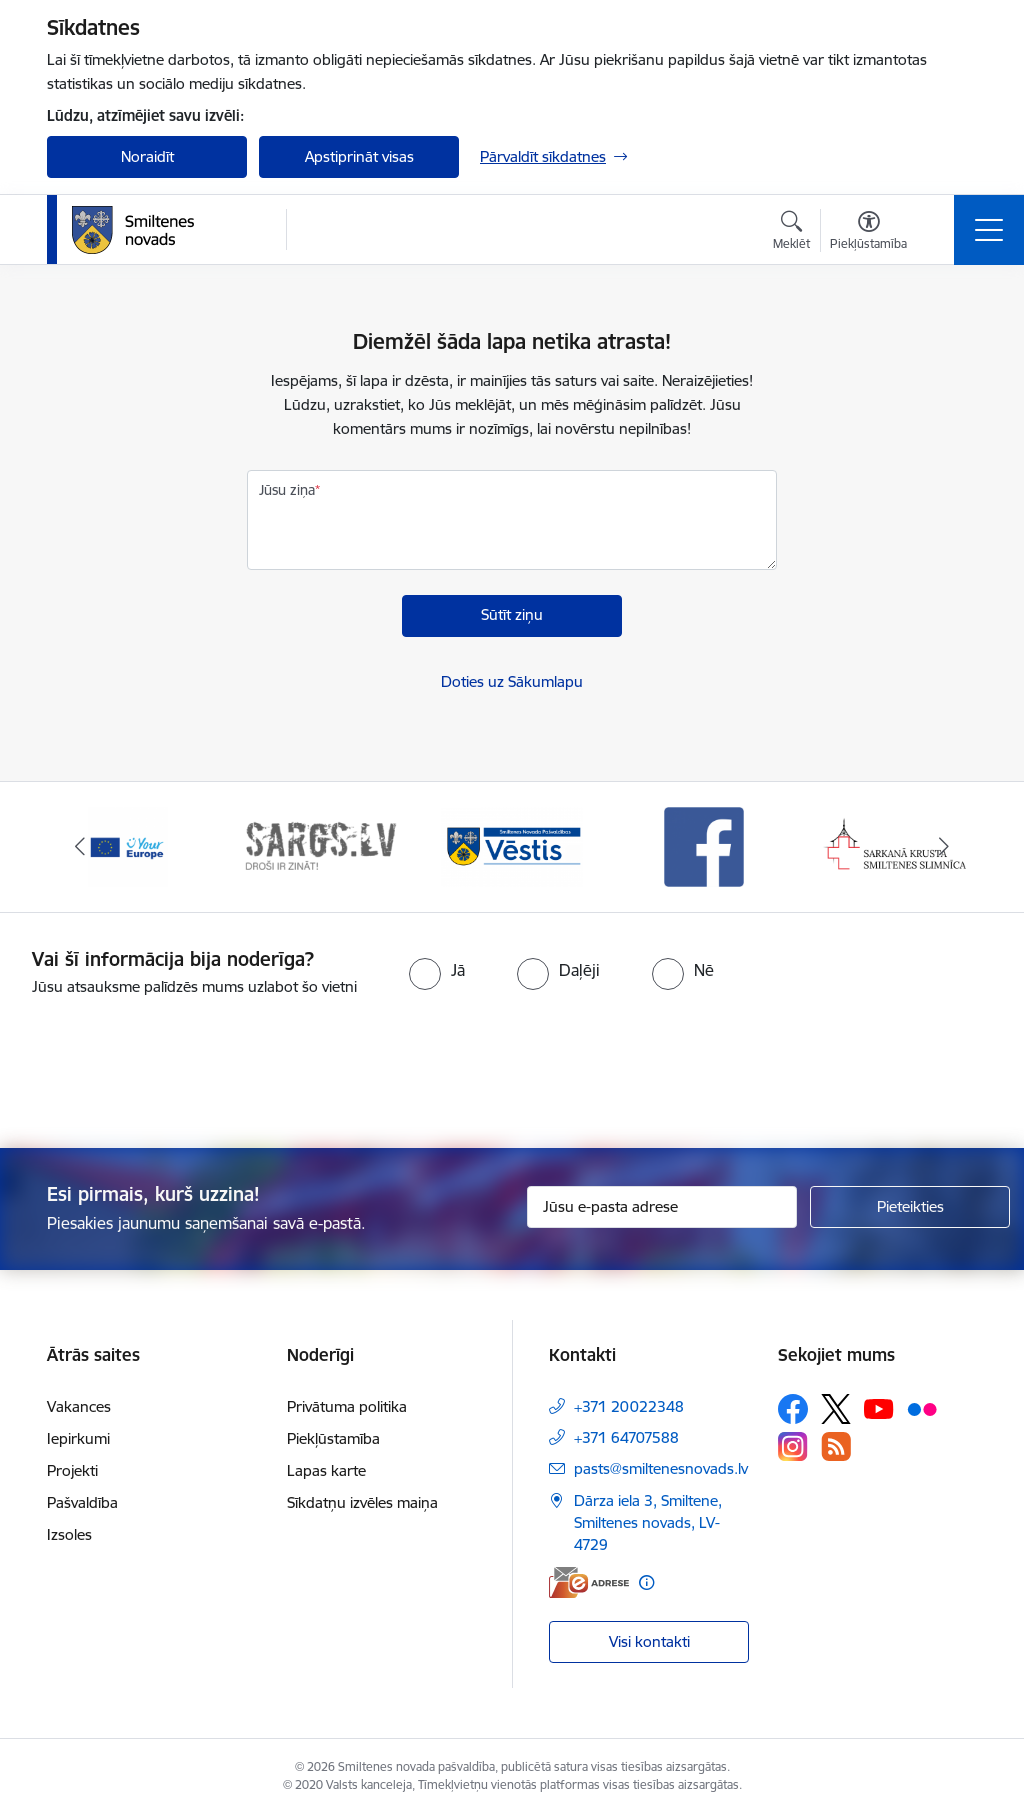 The image size is (1024, 1815). I want to click on [Papildu informācija], so click(646, 1582).